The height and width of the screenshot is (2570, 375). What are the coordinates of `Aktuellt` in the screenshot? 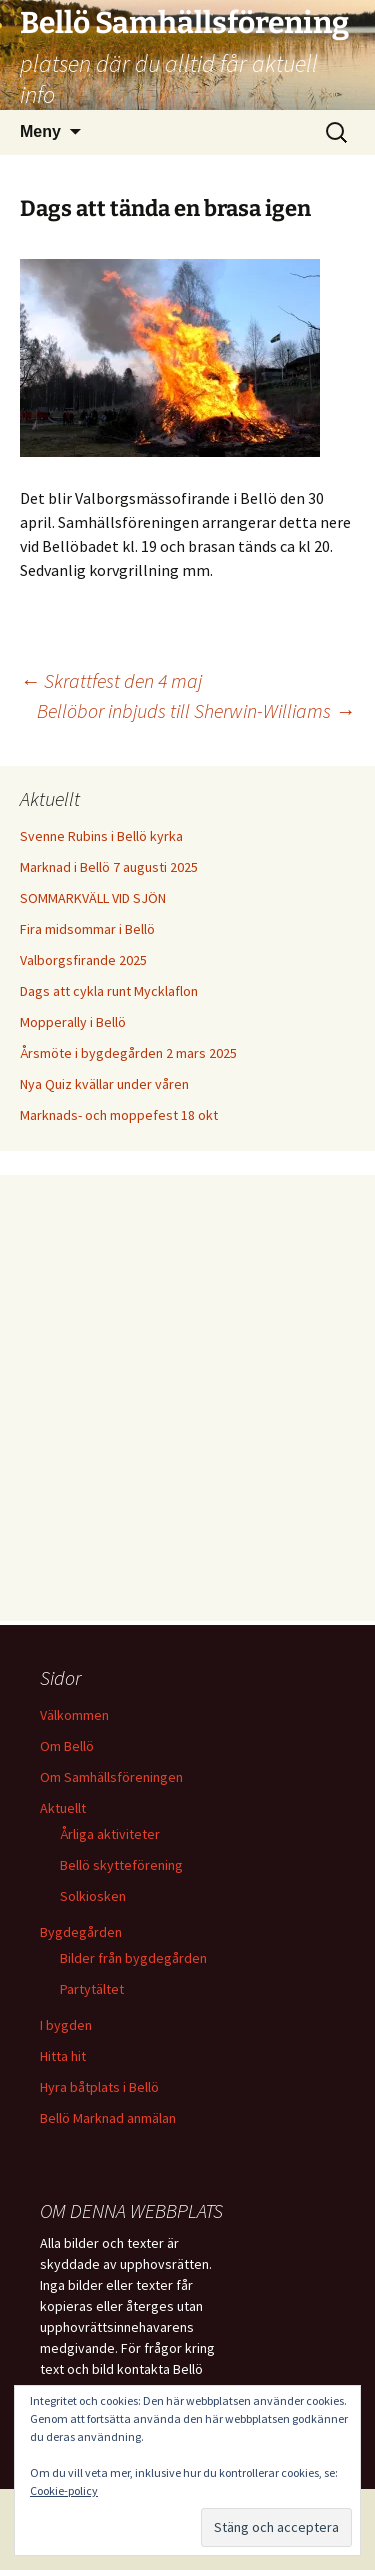 It's located at (63, 1808).